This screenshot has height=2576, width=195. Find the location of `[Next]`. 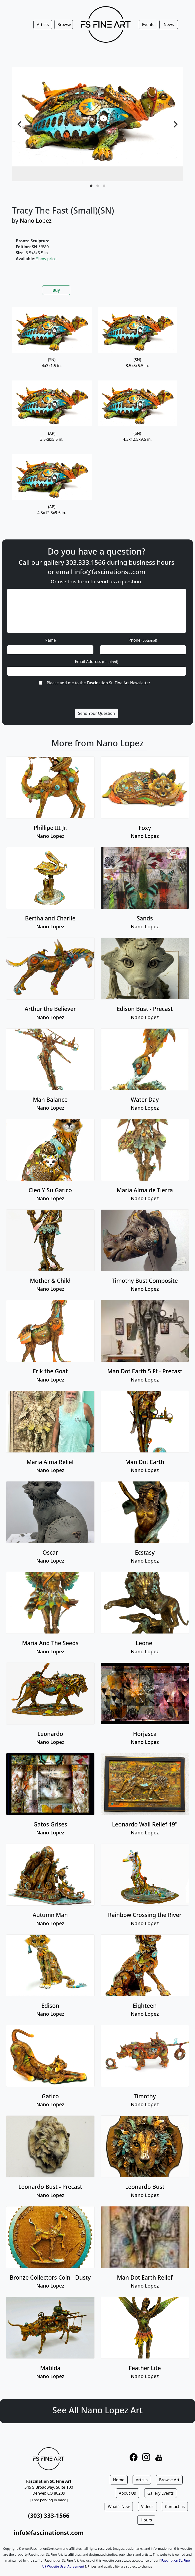

[Next] is located at coordinates (174, 124).